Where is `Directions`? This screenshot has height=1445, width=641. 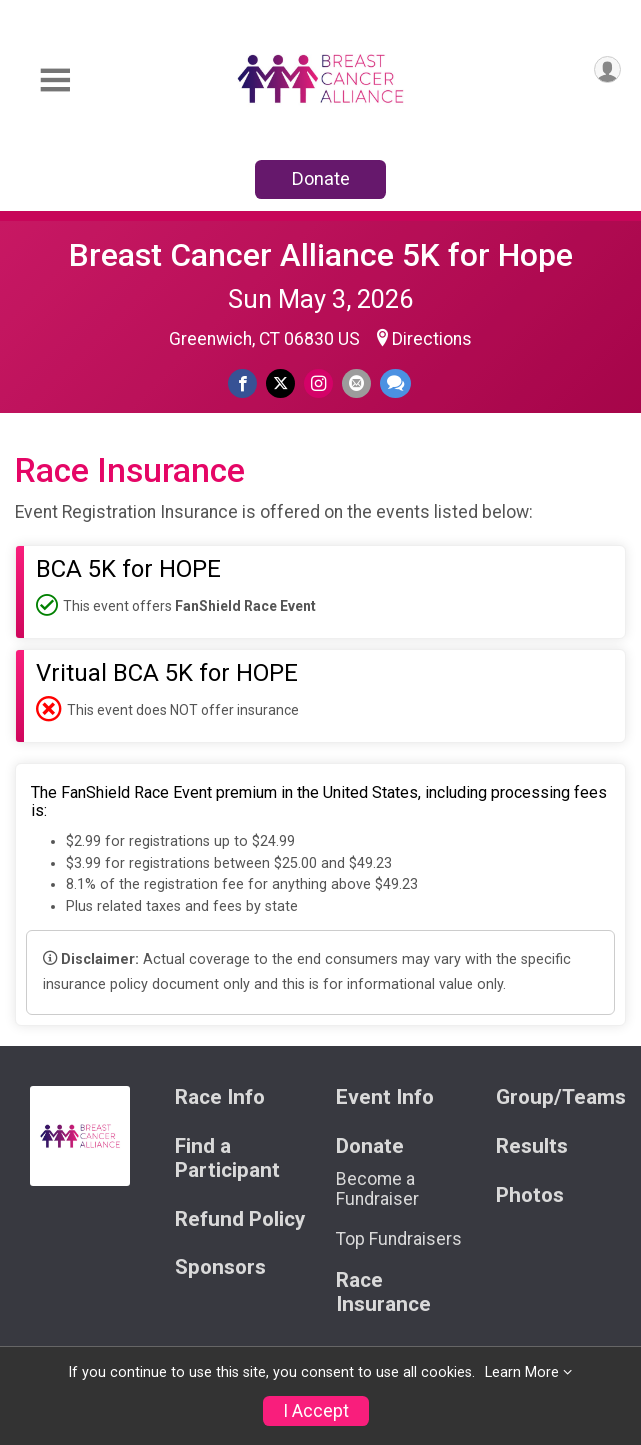
Directions is located at coordinates (432, 339).